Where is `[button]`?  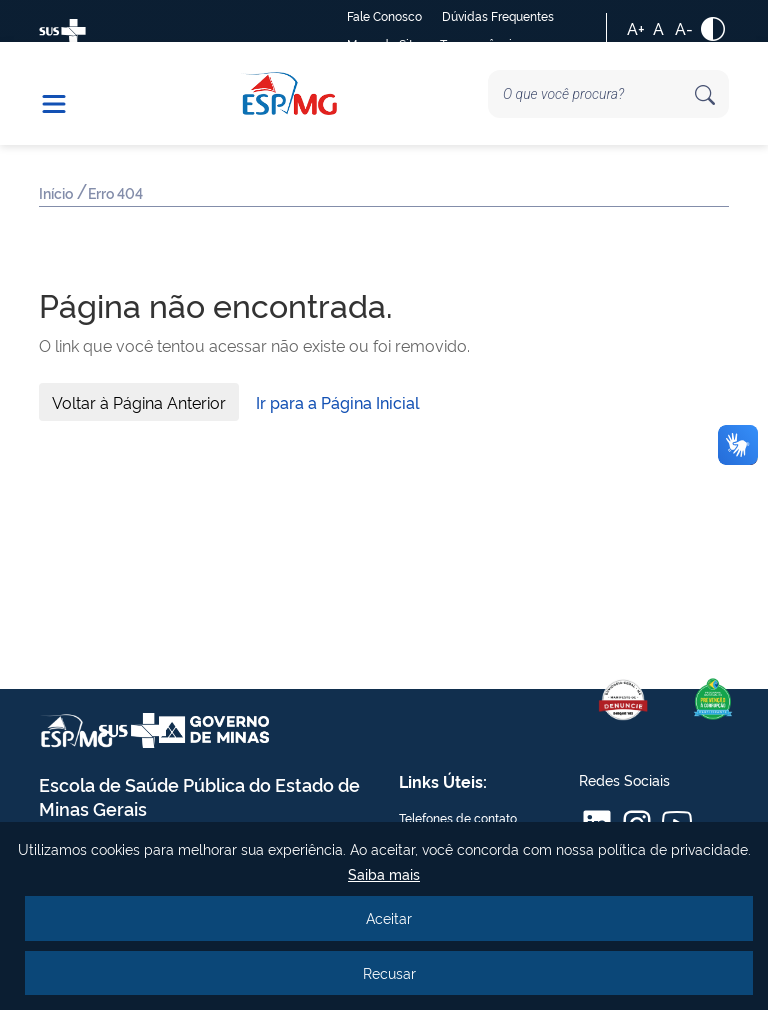 [button] is located at coordinates (64, 94).